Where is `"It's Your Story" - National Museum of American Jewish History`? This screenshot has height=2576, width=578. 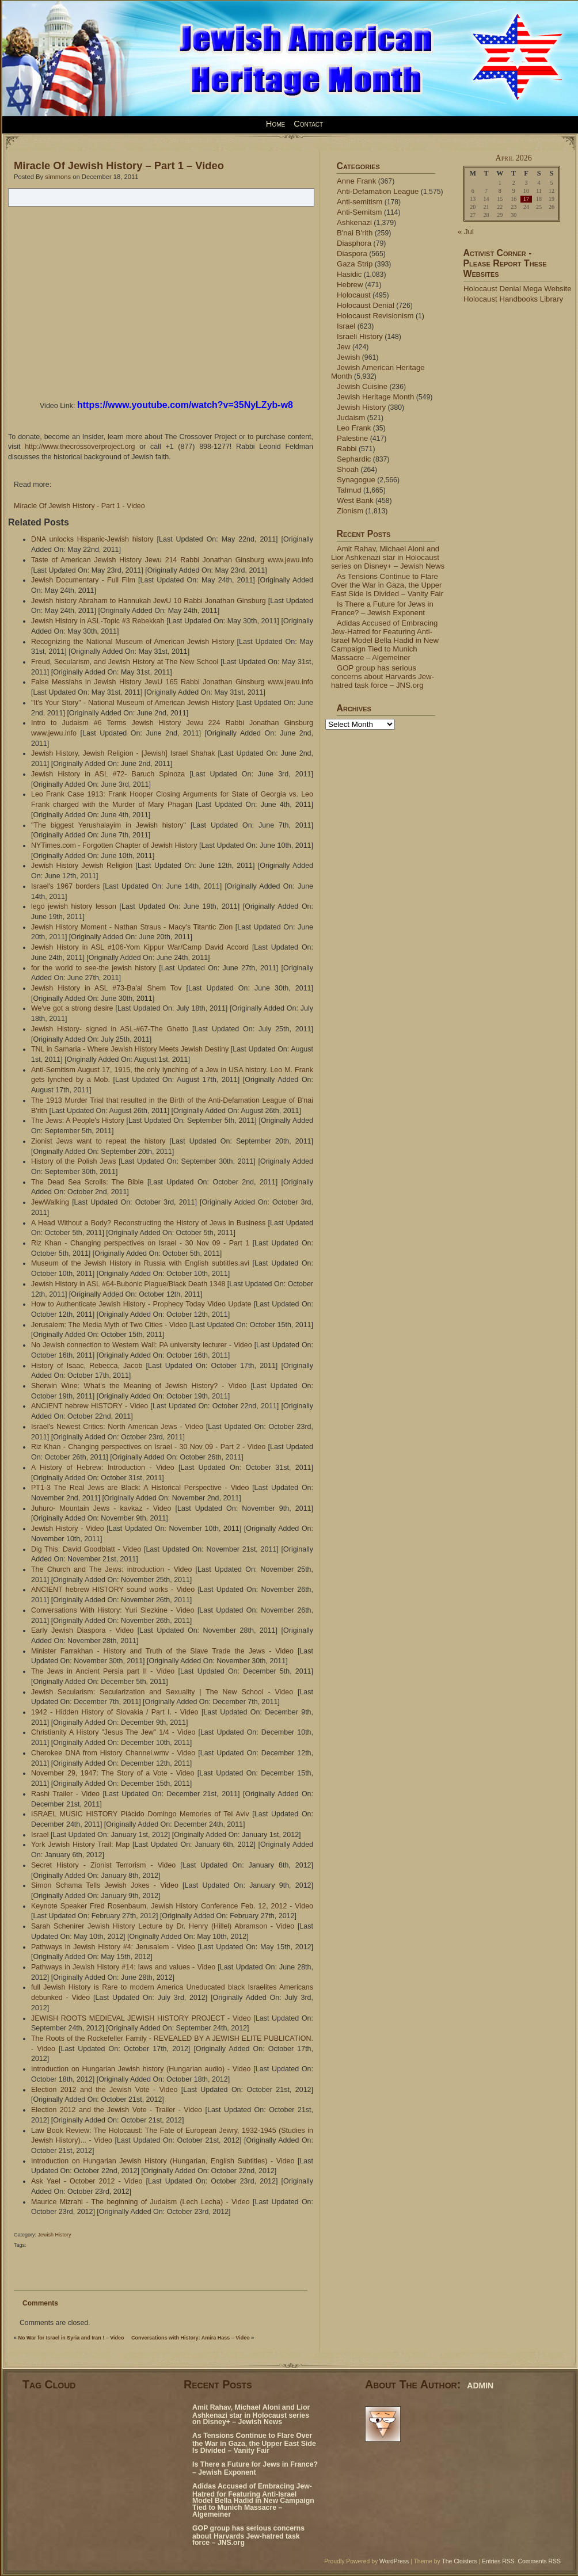
"It's Your Story" - National Museum of American Jewish History is located at coordinates (132, 703).